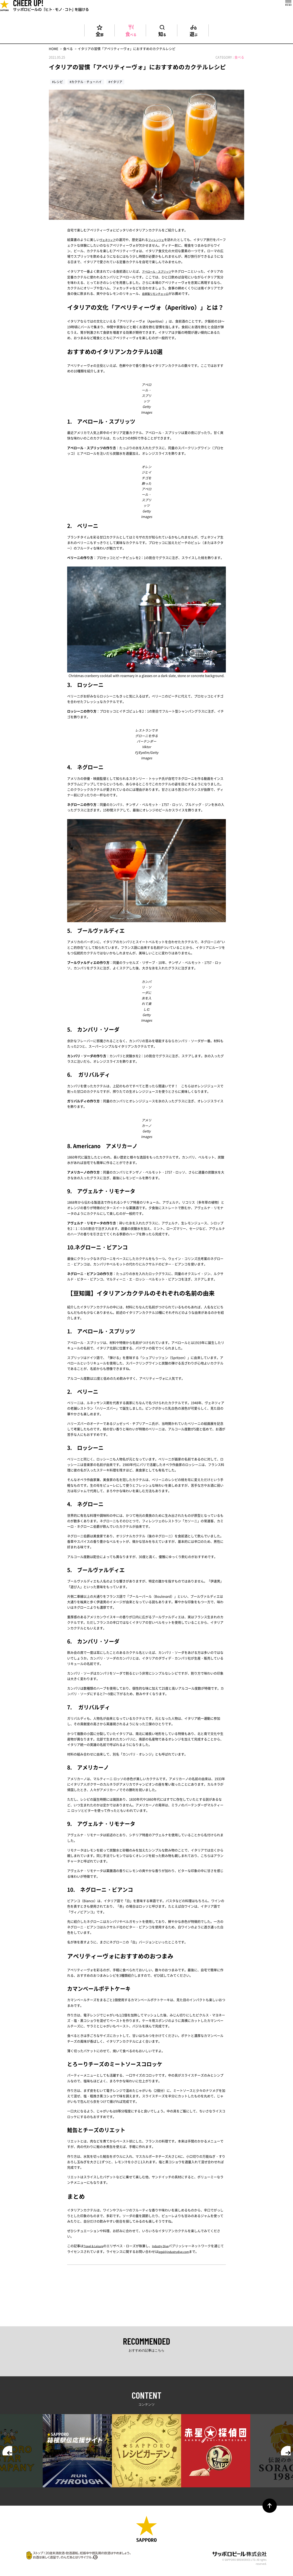 This screenshot has width=293, height=2576. Describe the element at coordinates (131, 34) in the screenshot. I see `食べる` at that location.